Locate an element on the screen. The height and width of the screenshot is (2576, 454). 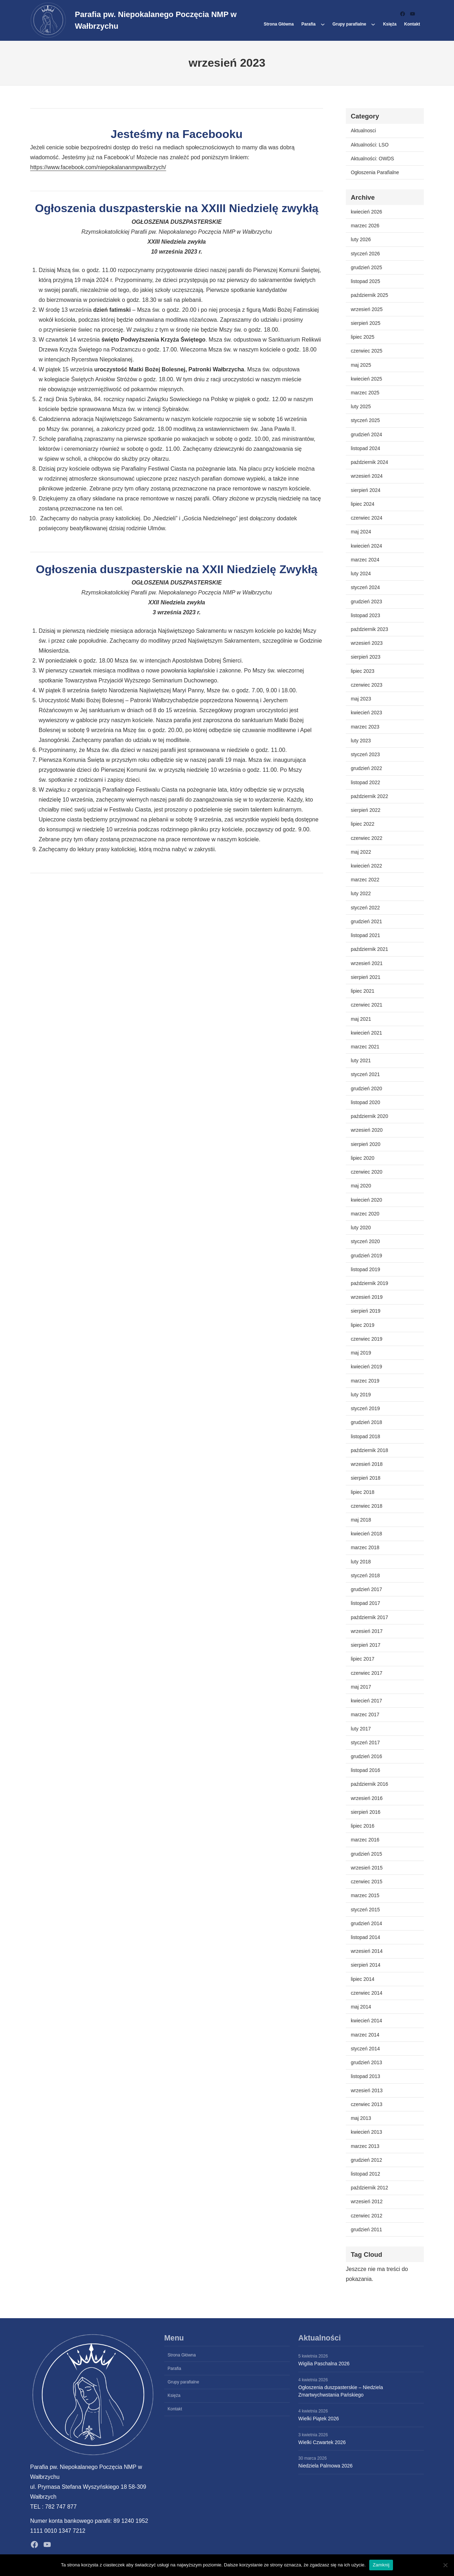
grudzień 2017 is located at coordinates (366, 1589).